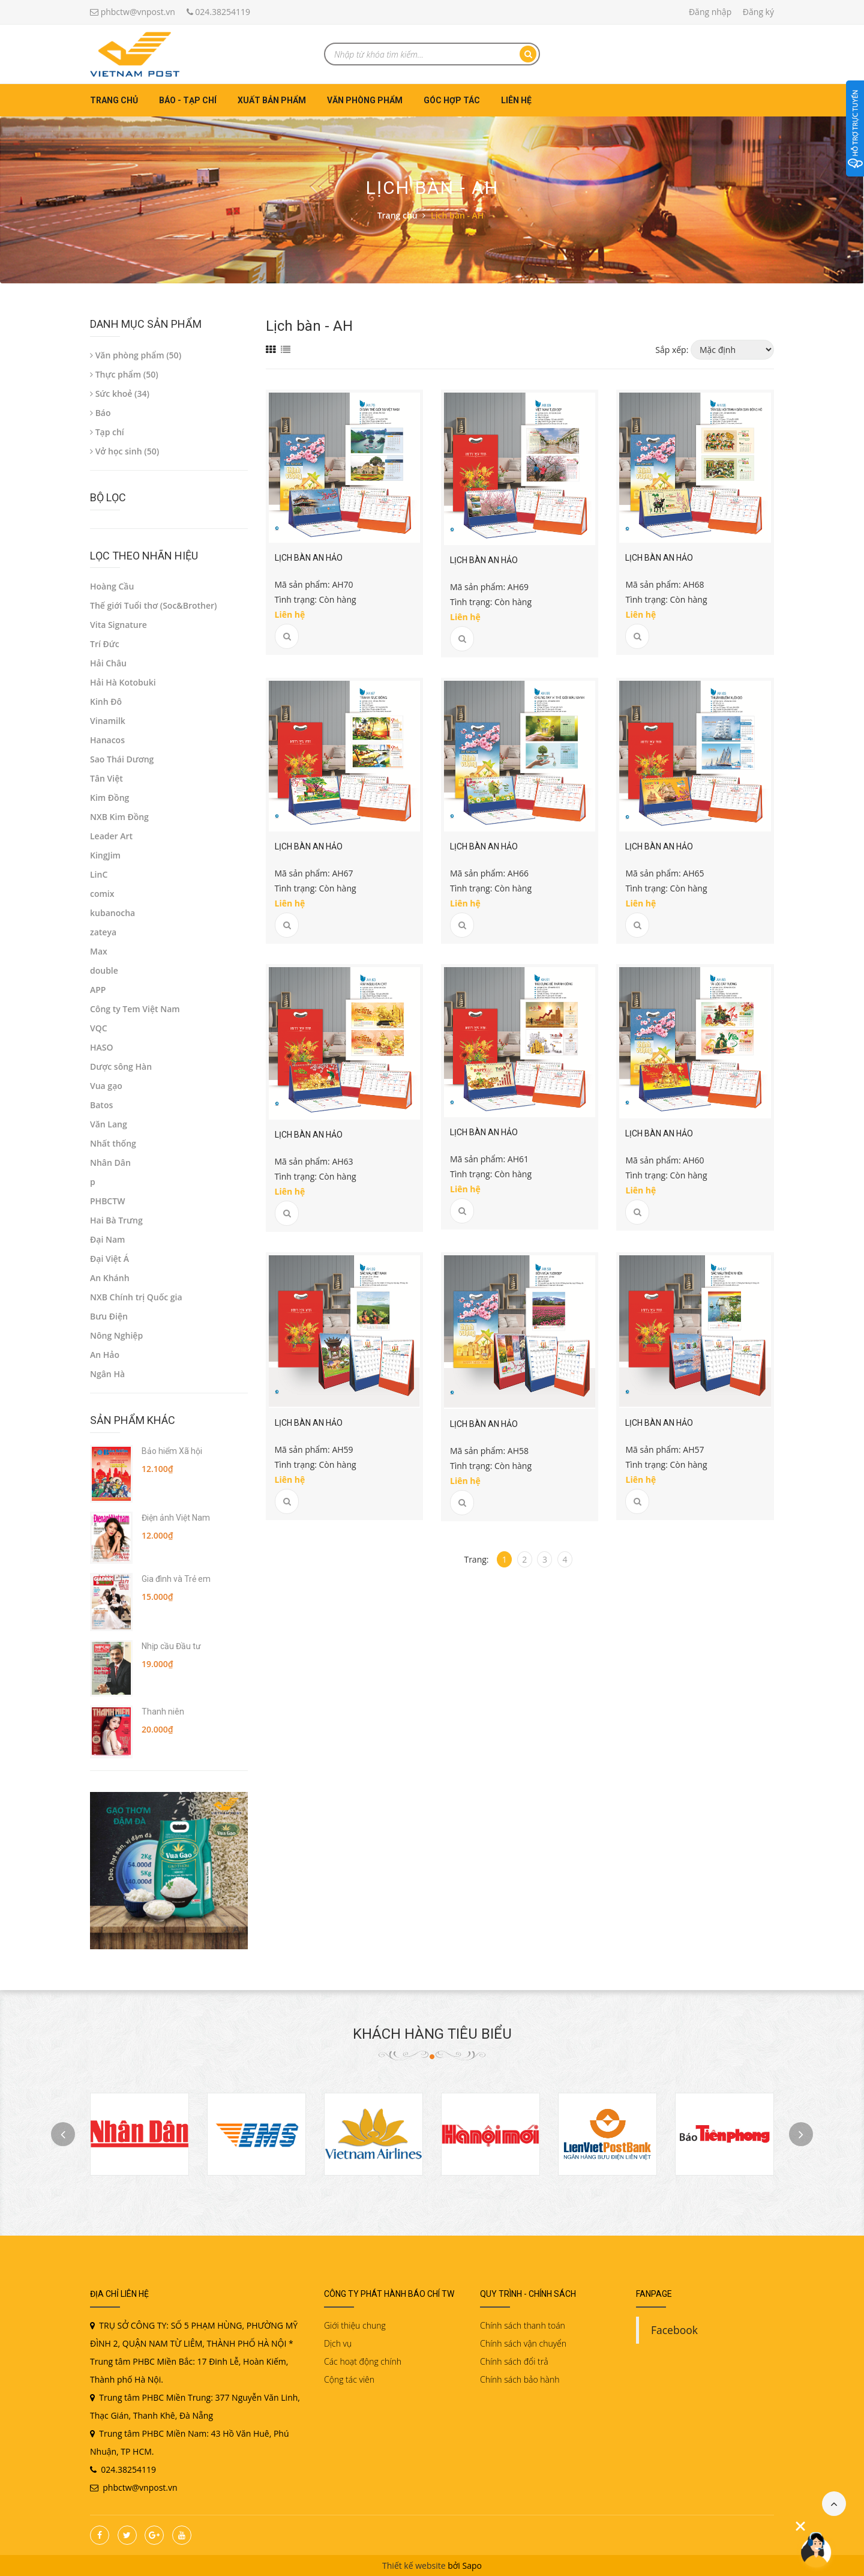  I want to click on Điện ảnh Việt Nam, so click(176, 1517).